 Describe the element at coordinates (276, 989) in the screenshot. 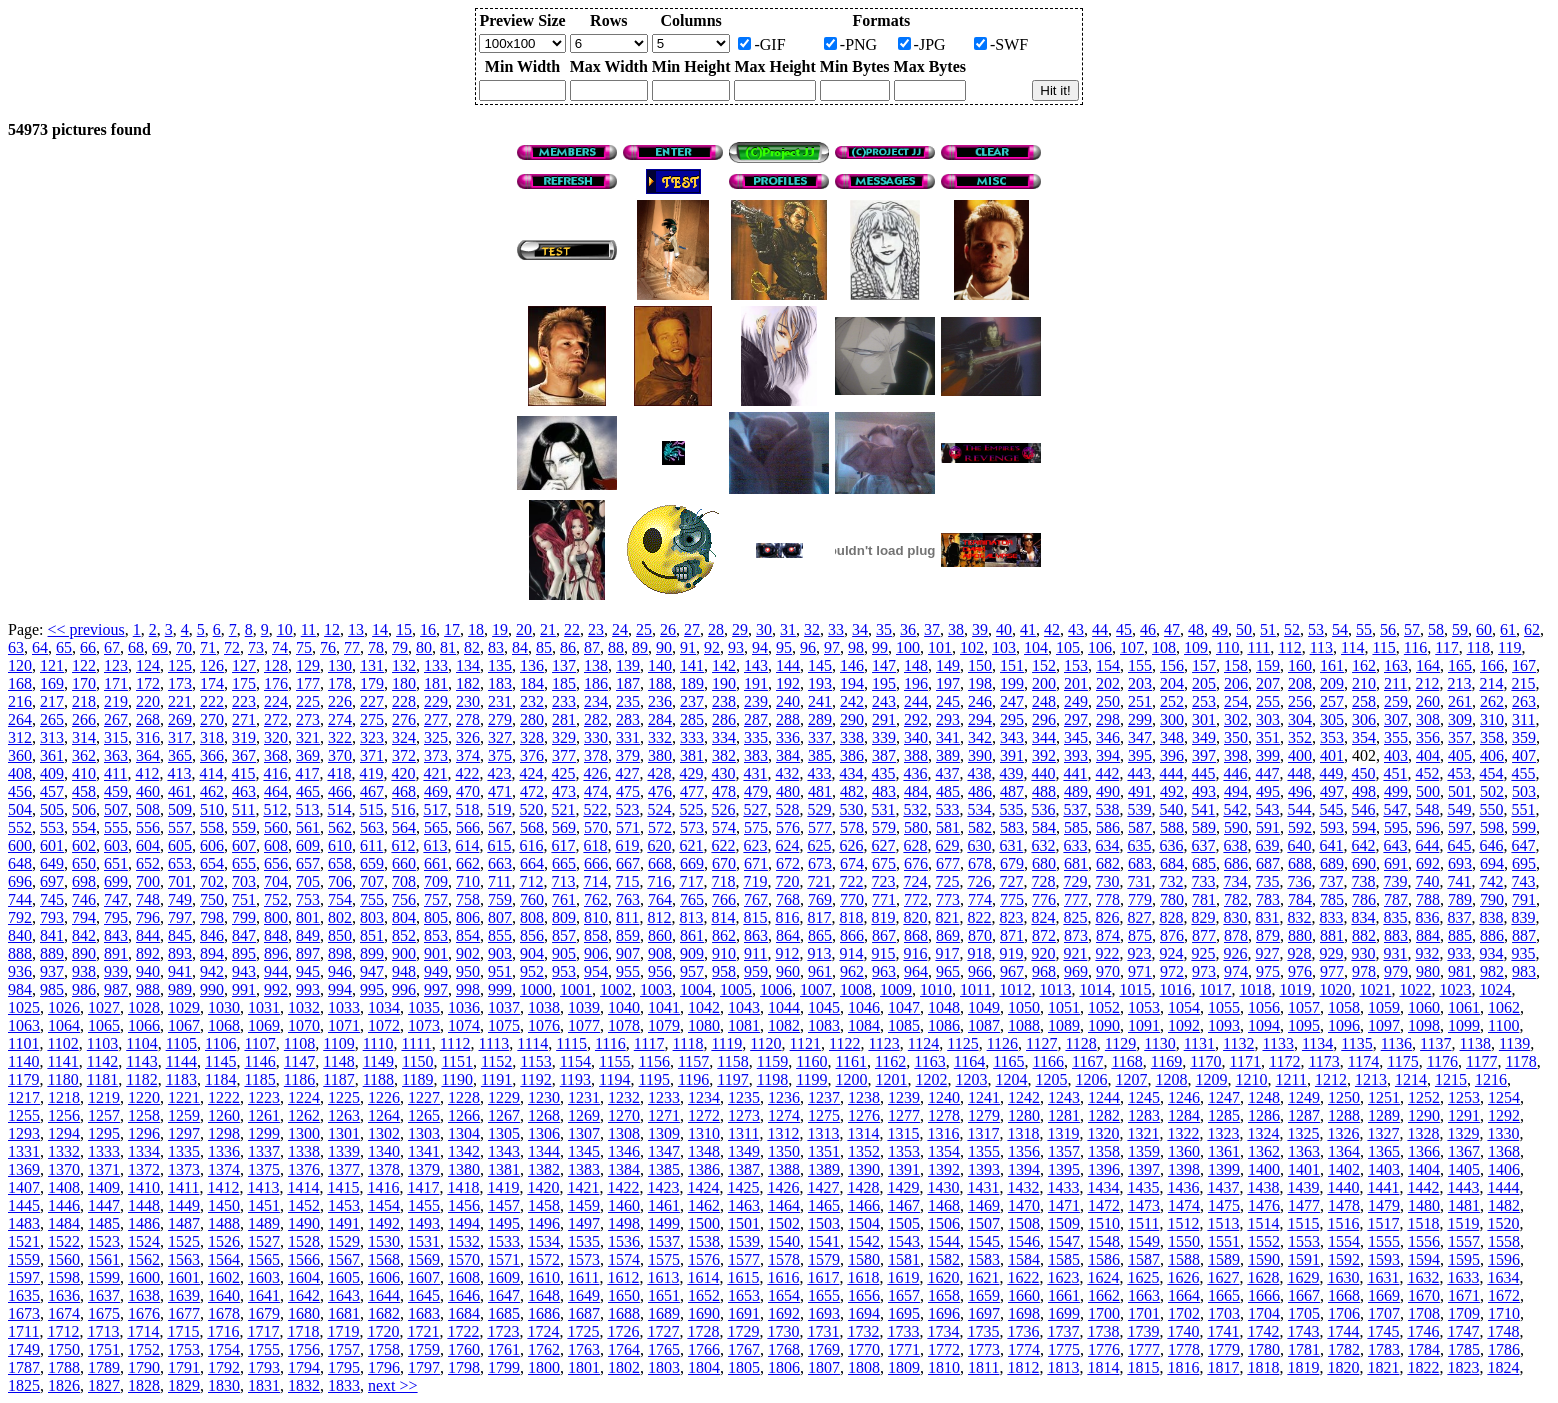

I see `992` at that location.